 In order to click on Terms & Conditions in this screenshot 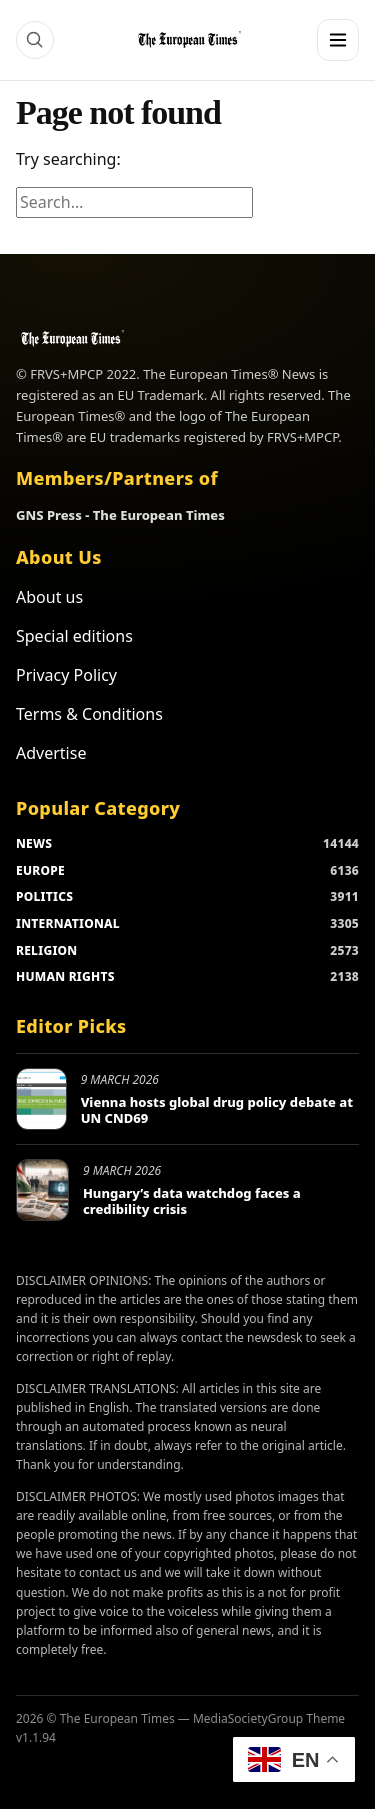, I will do `click(89, 714)`.